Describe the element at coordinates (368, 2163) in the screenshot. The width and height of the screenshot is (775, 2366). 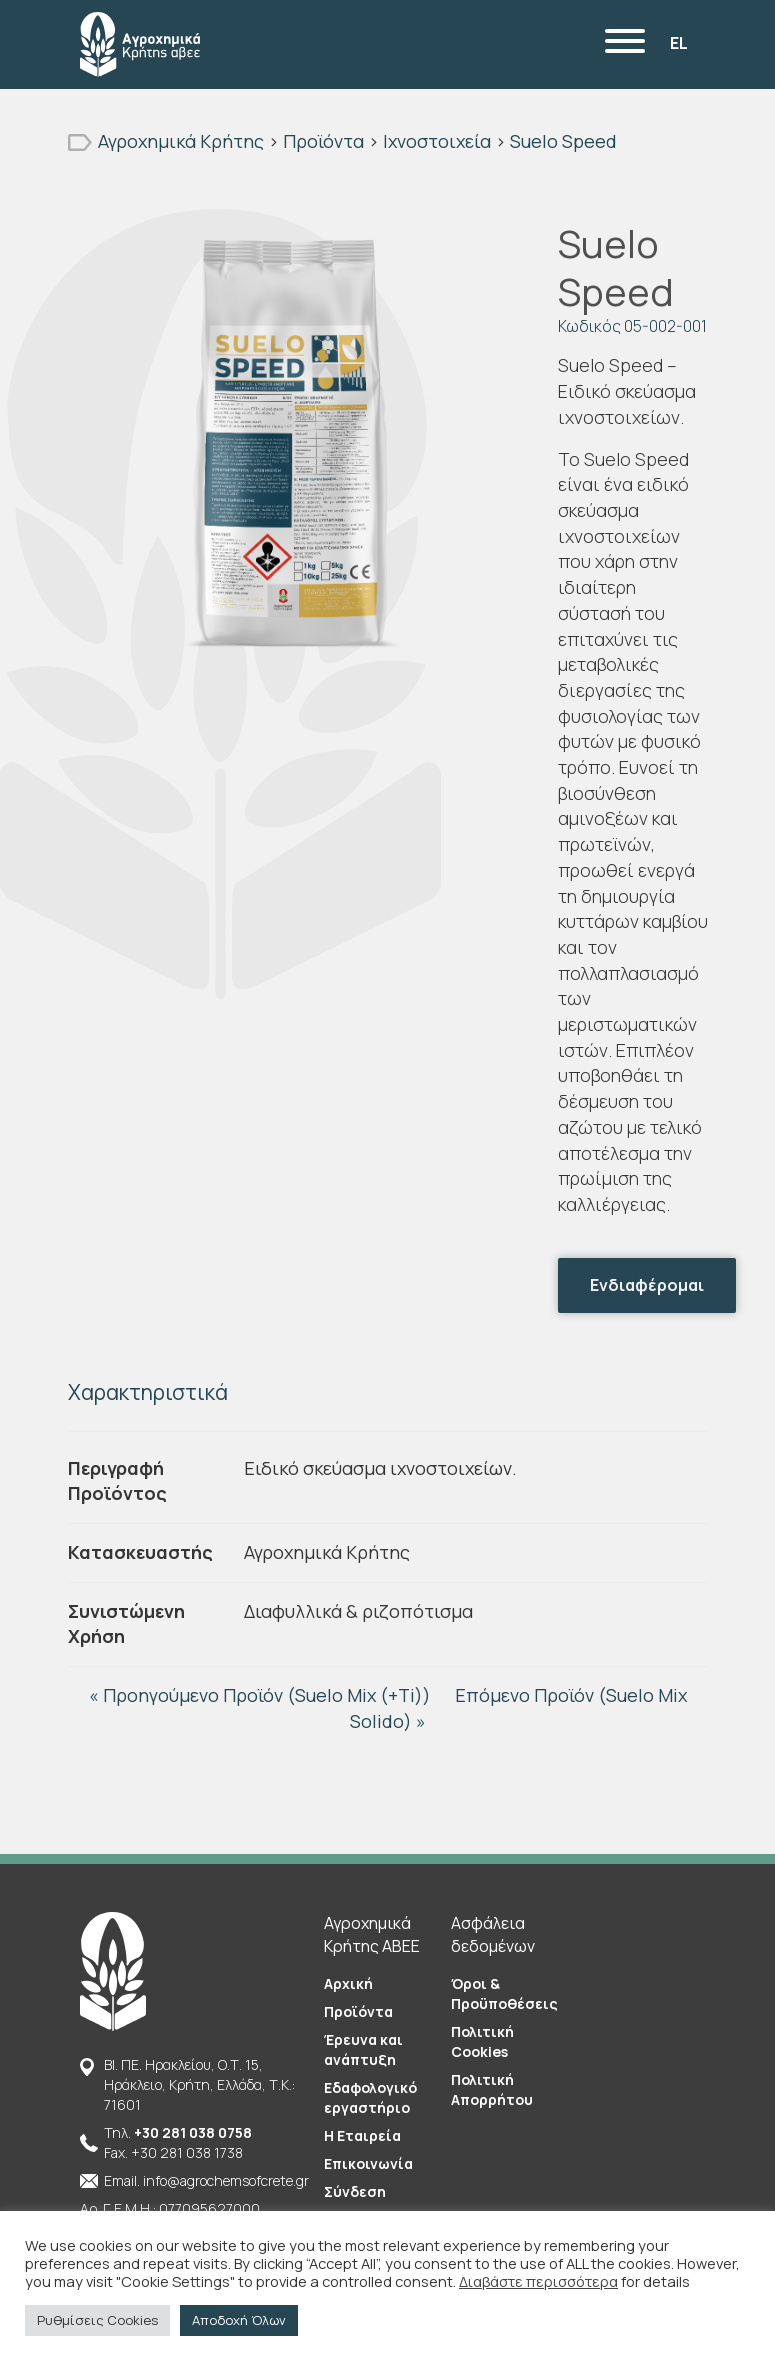
I see `Επικοινωνία` at that location.